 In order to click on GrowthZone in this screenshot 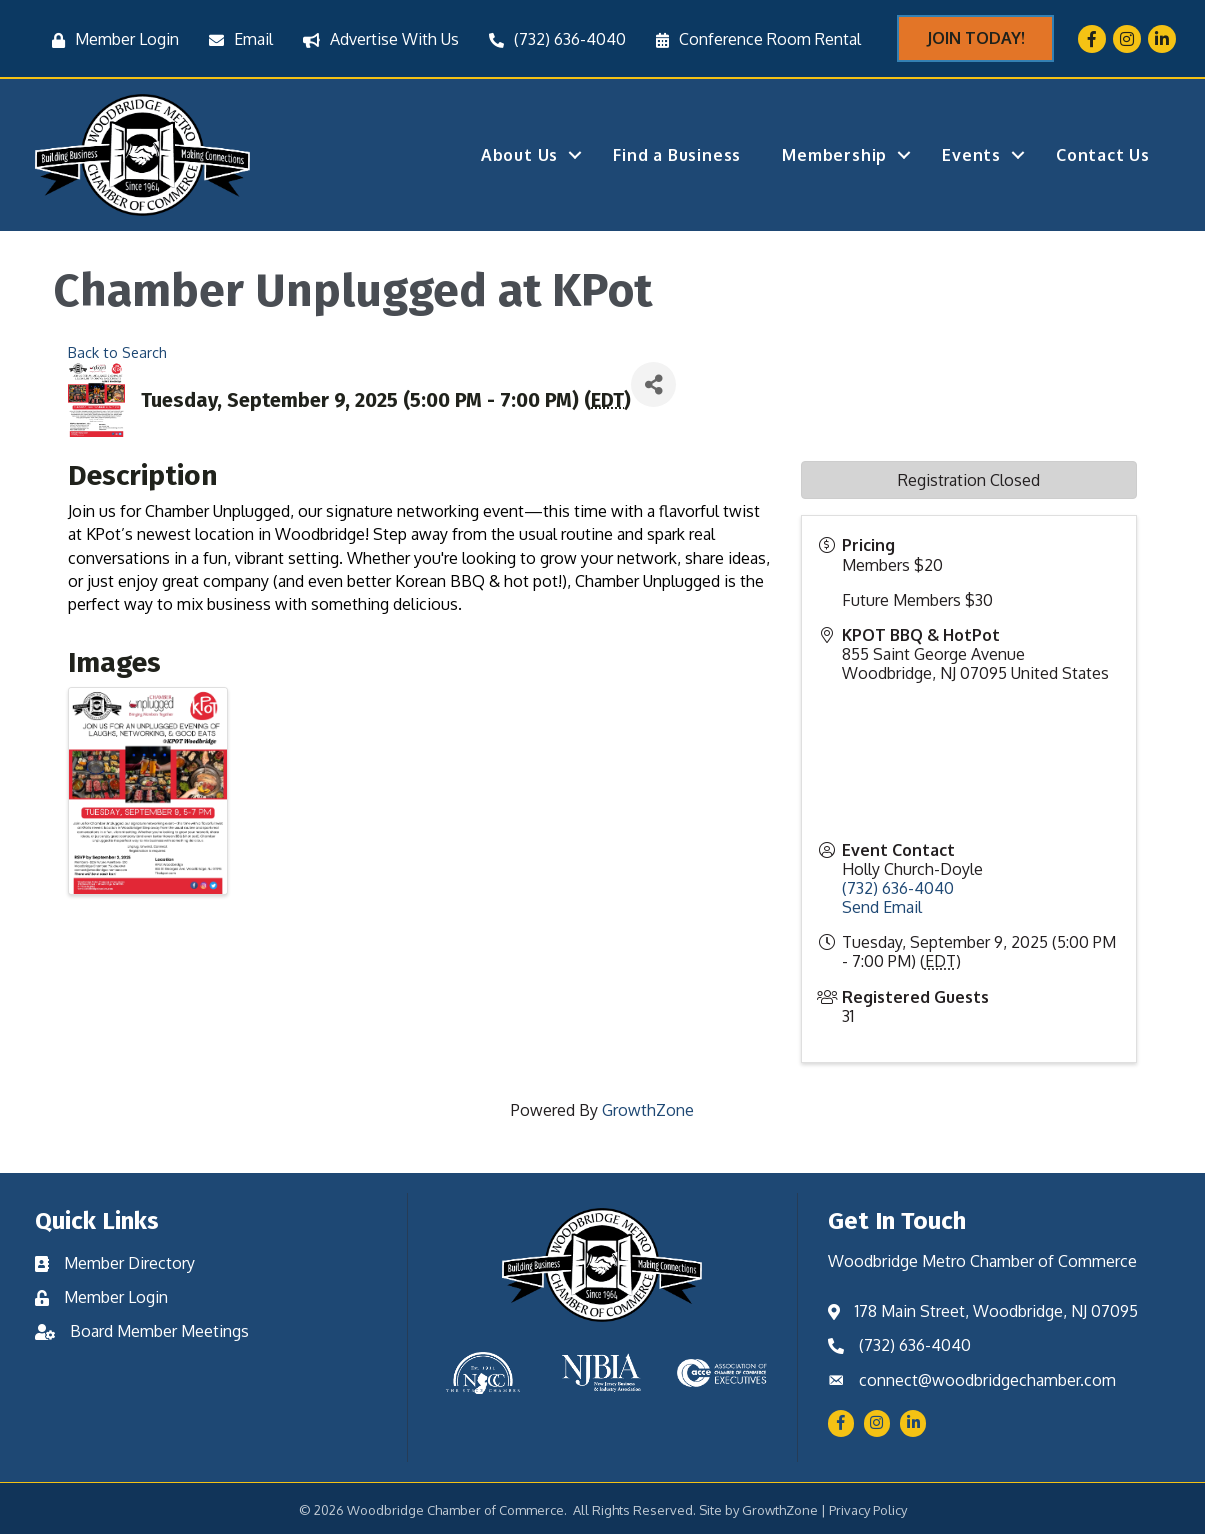, I will do `click(648, 1110)`.